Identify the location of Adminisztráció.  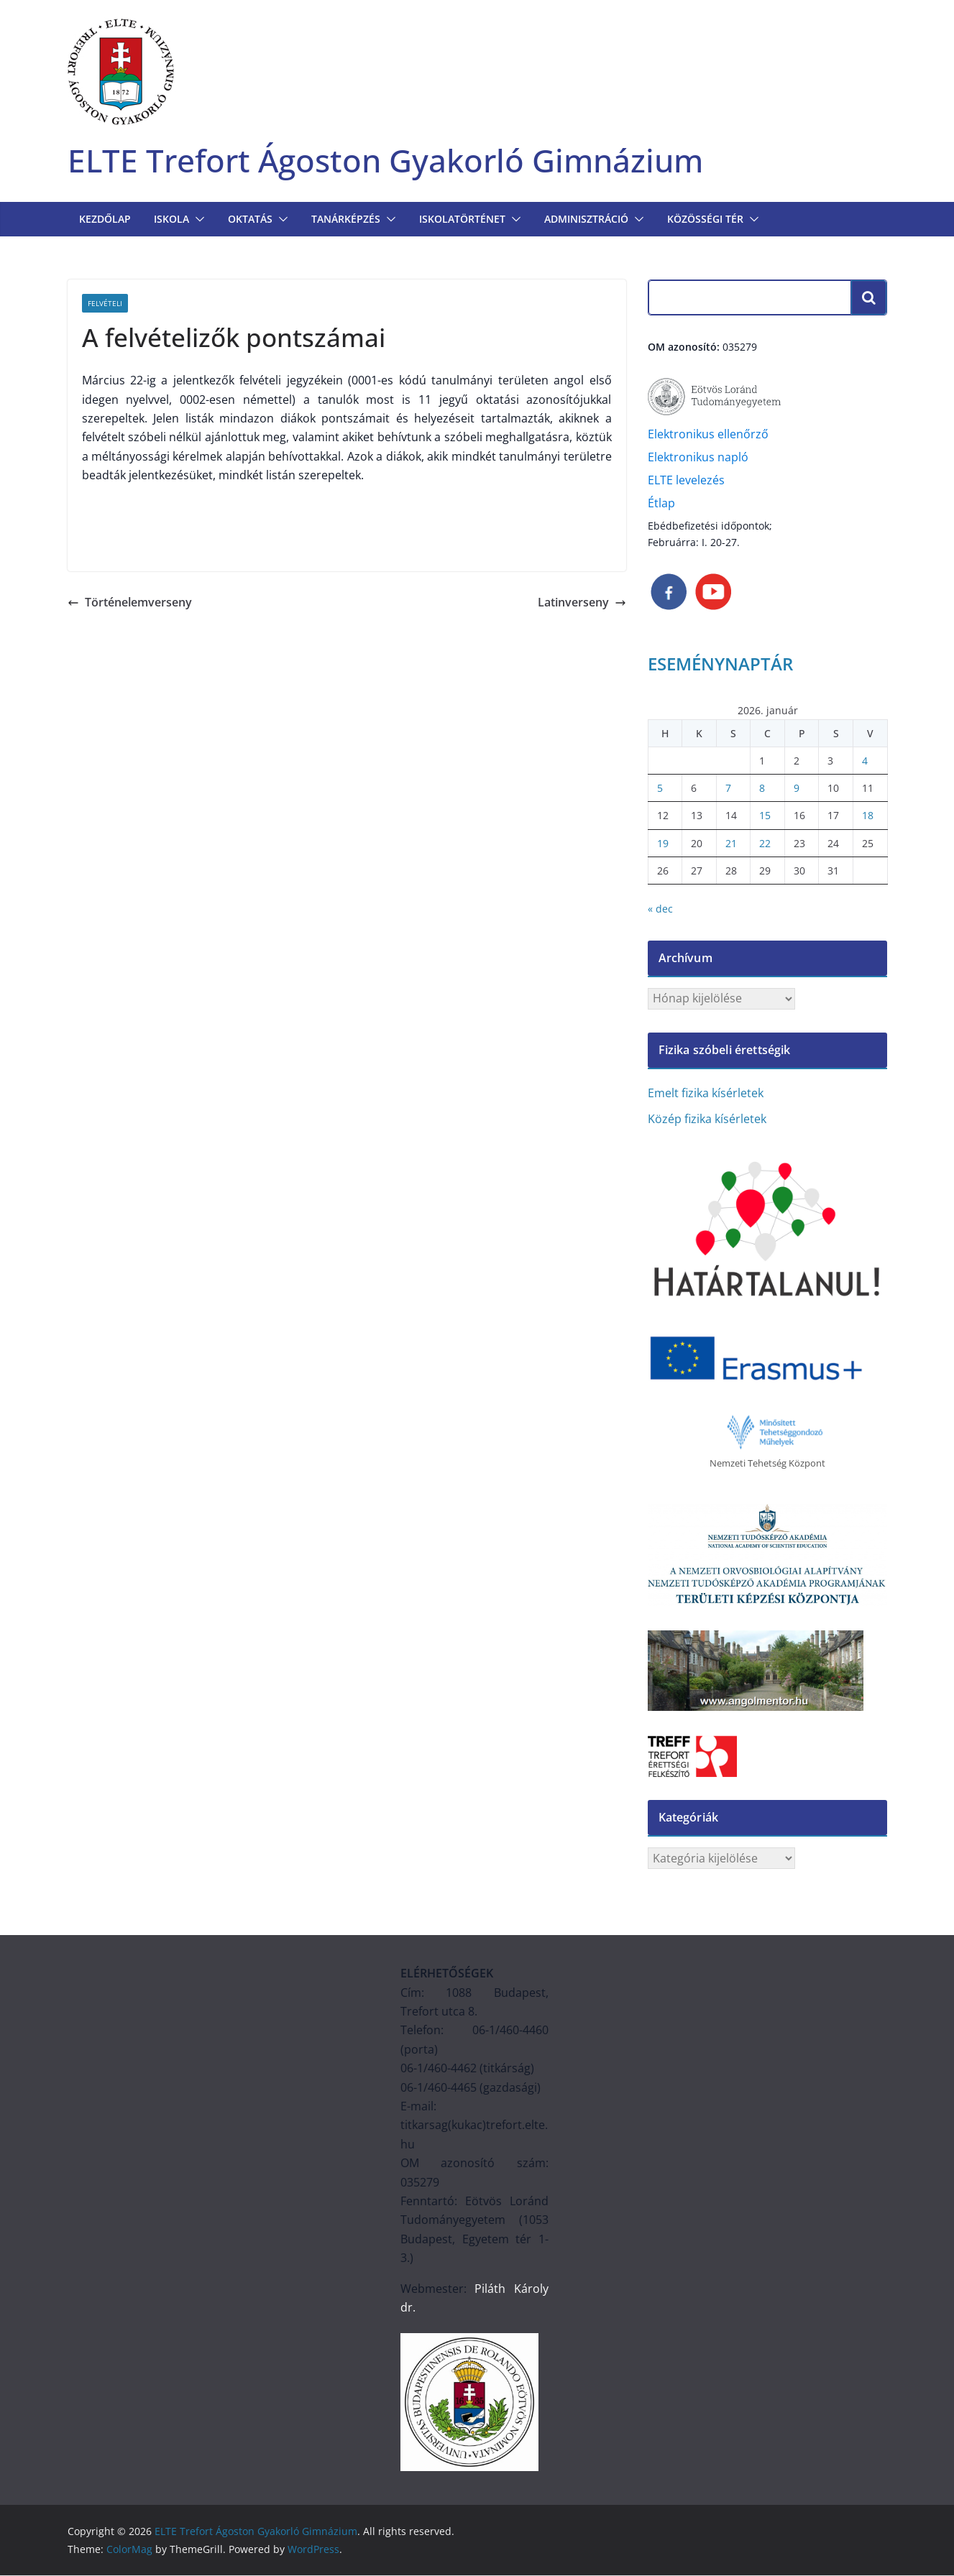
(586, 219).